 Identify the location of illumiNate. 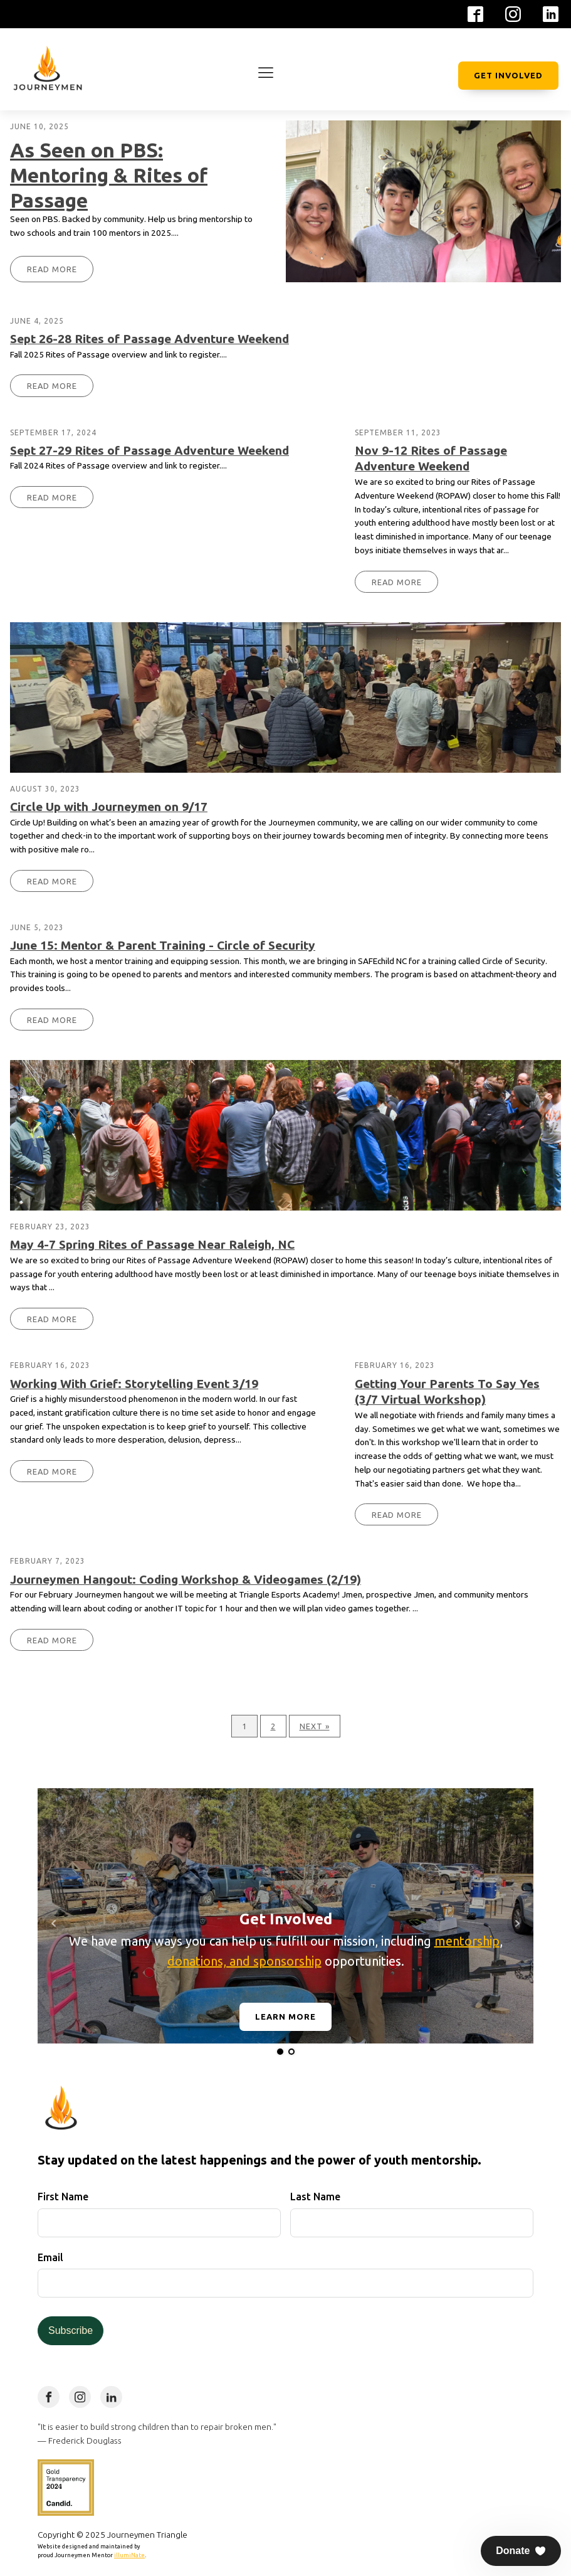
(129, 2555).